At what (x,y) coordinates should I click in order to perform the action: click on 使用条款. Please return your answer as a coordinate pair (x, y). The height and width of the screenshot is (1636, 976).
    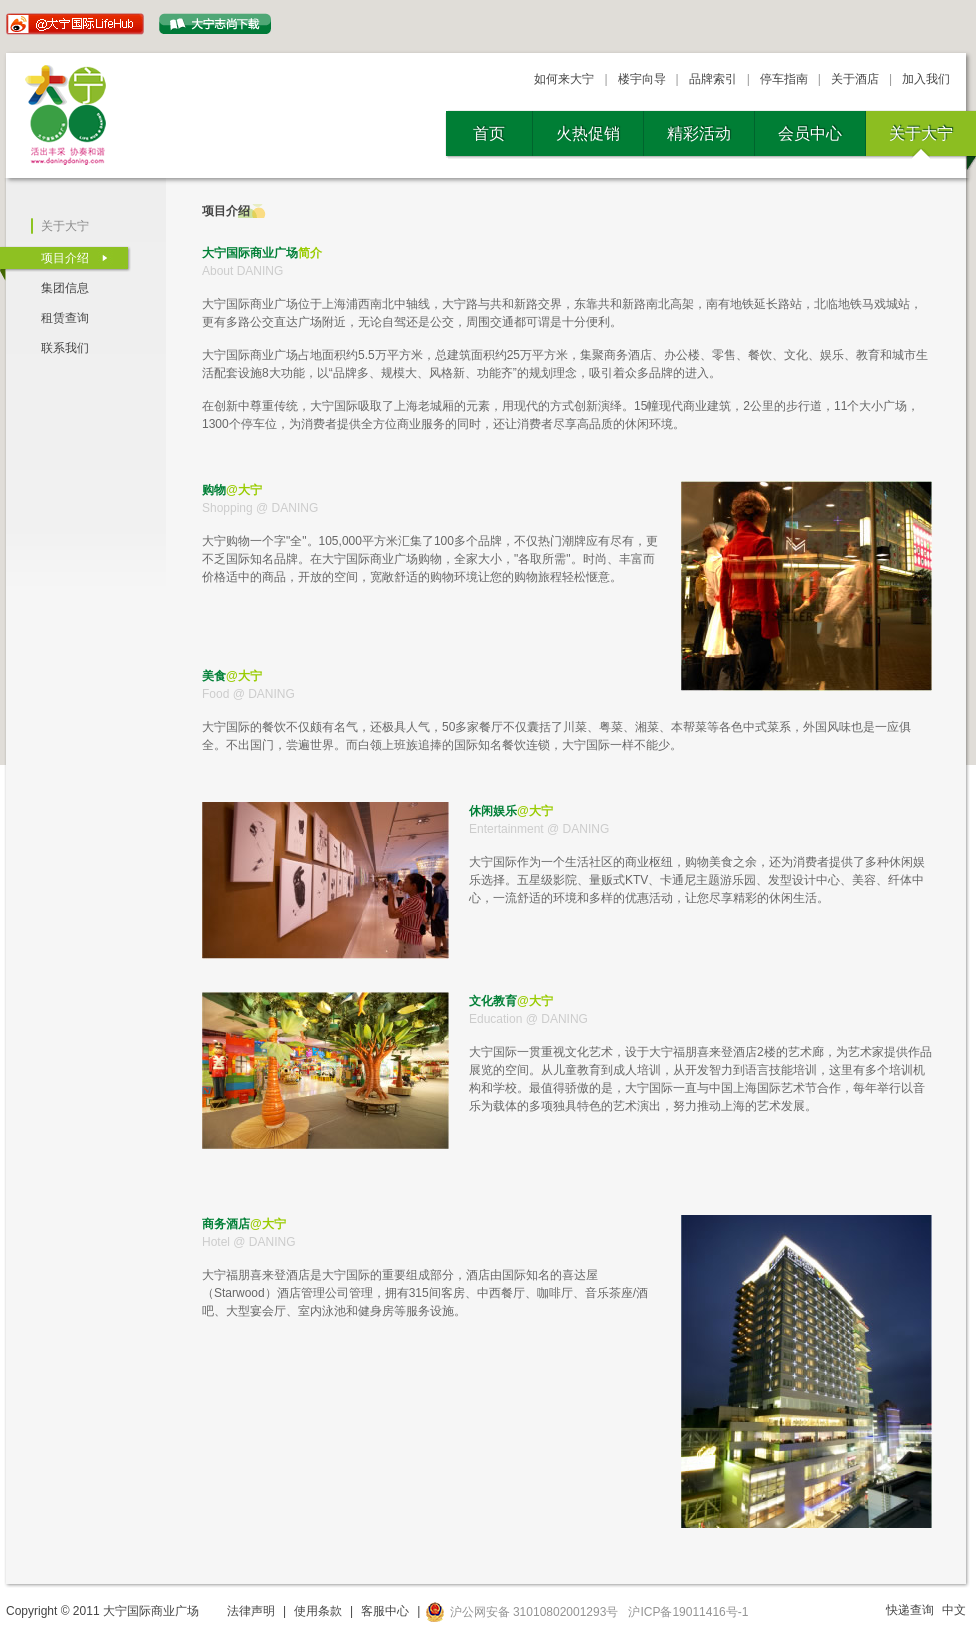
    Looking at the image, I should click on (318, 1611).